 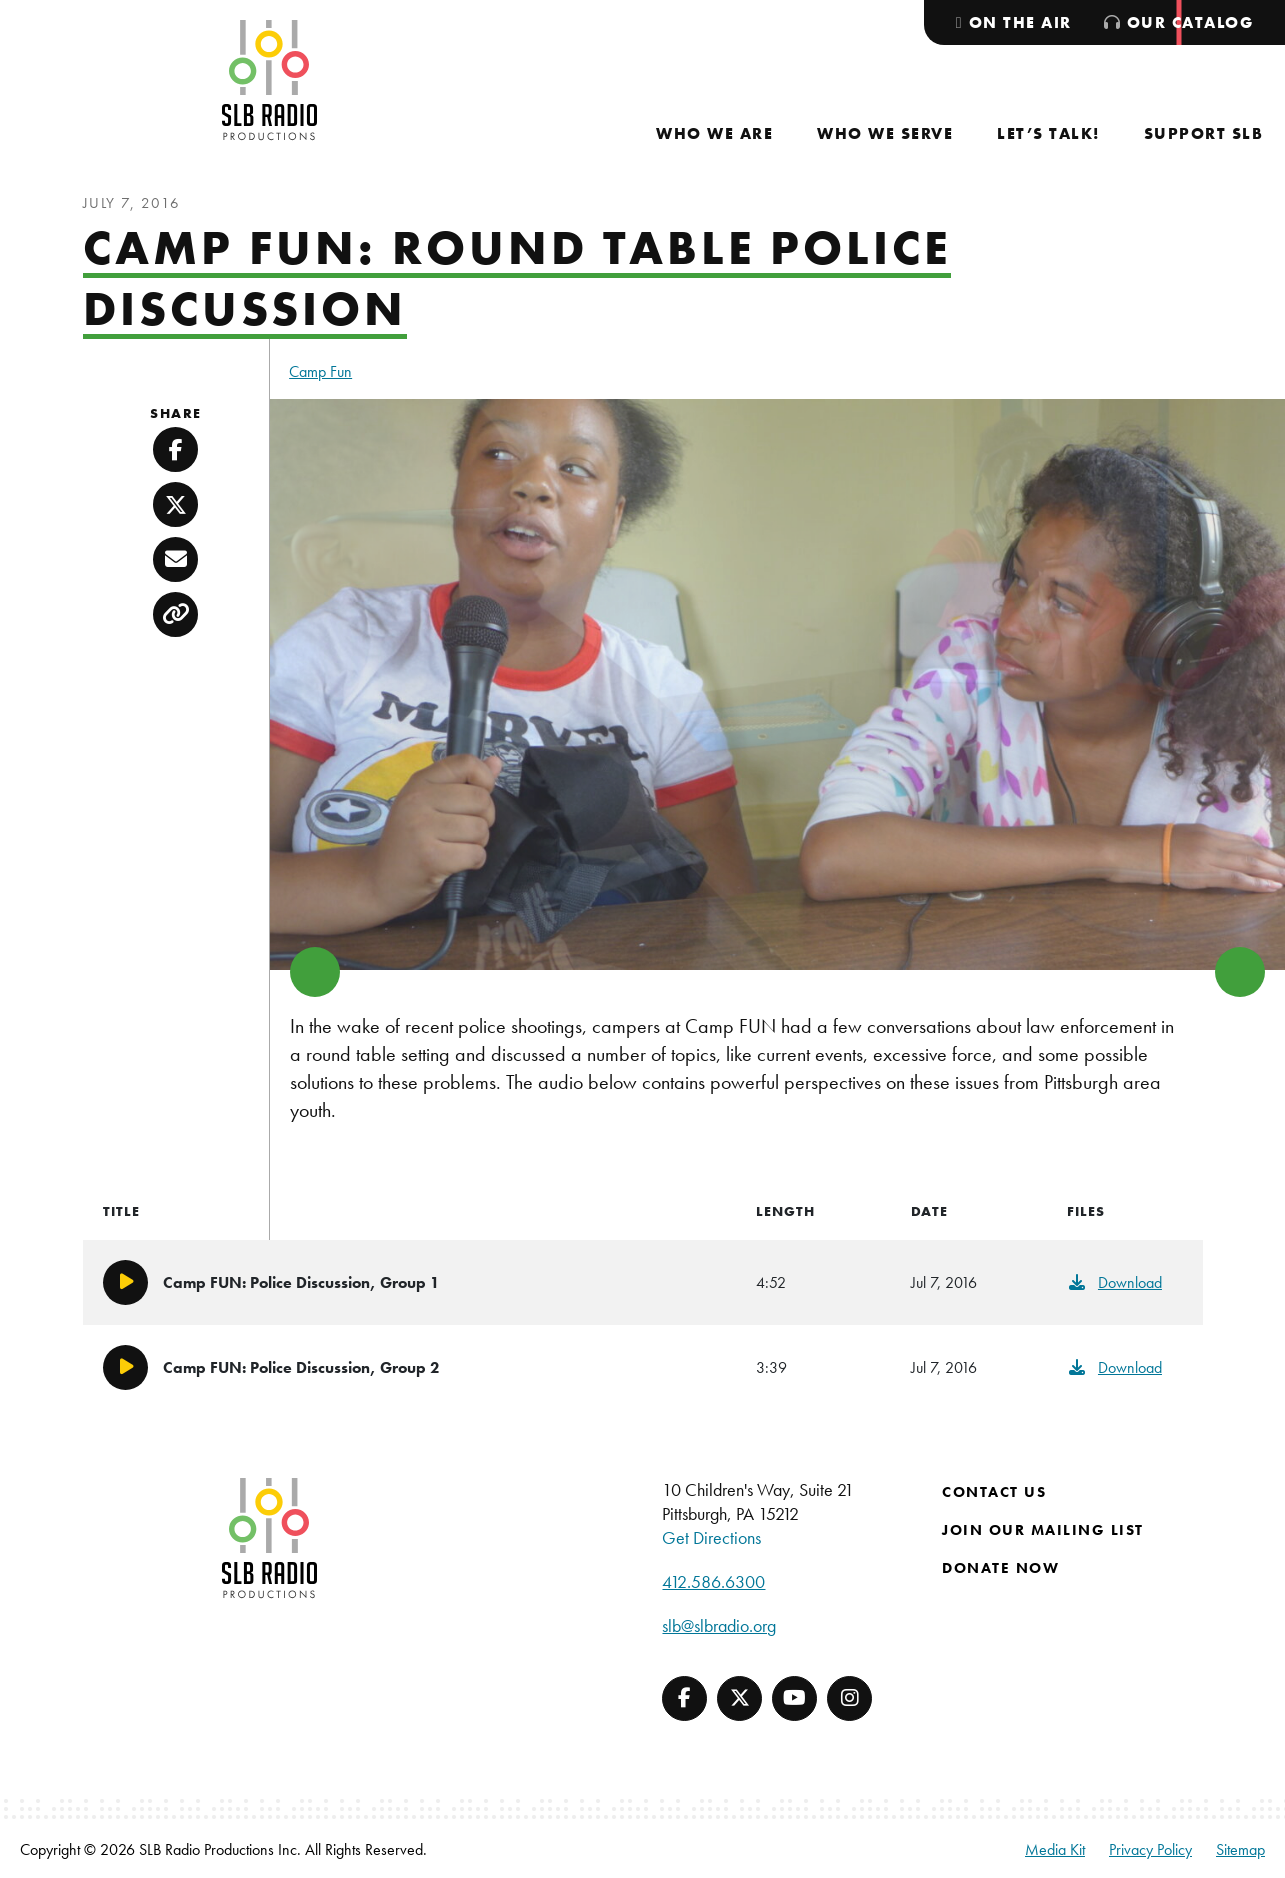 What do you see at coordinates (994, 1492) in the screenshot?
I see `Contact Us` at bounding box center [994, 1492].